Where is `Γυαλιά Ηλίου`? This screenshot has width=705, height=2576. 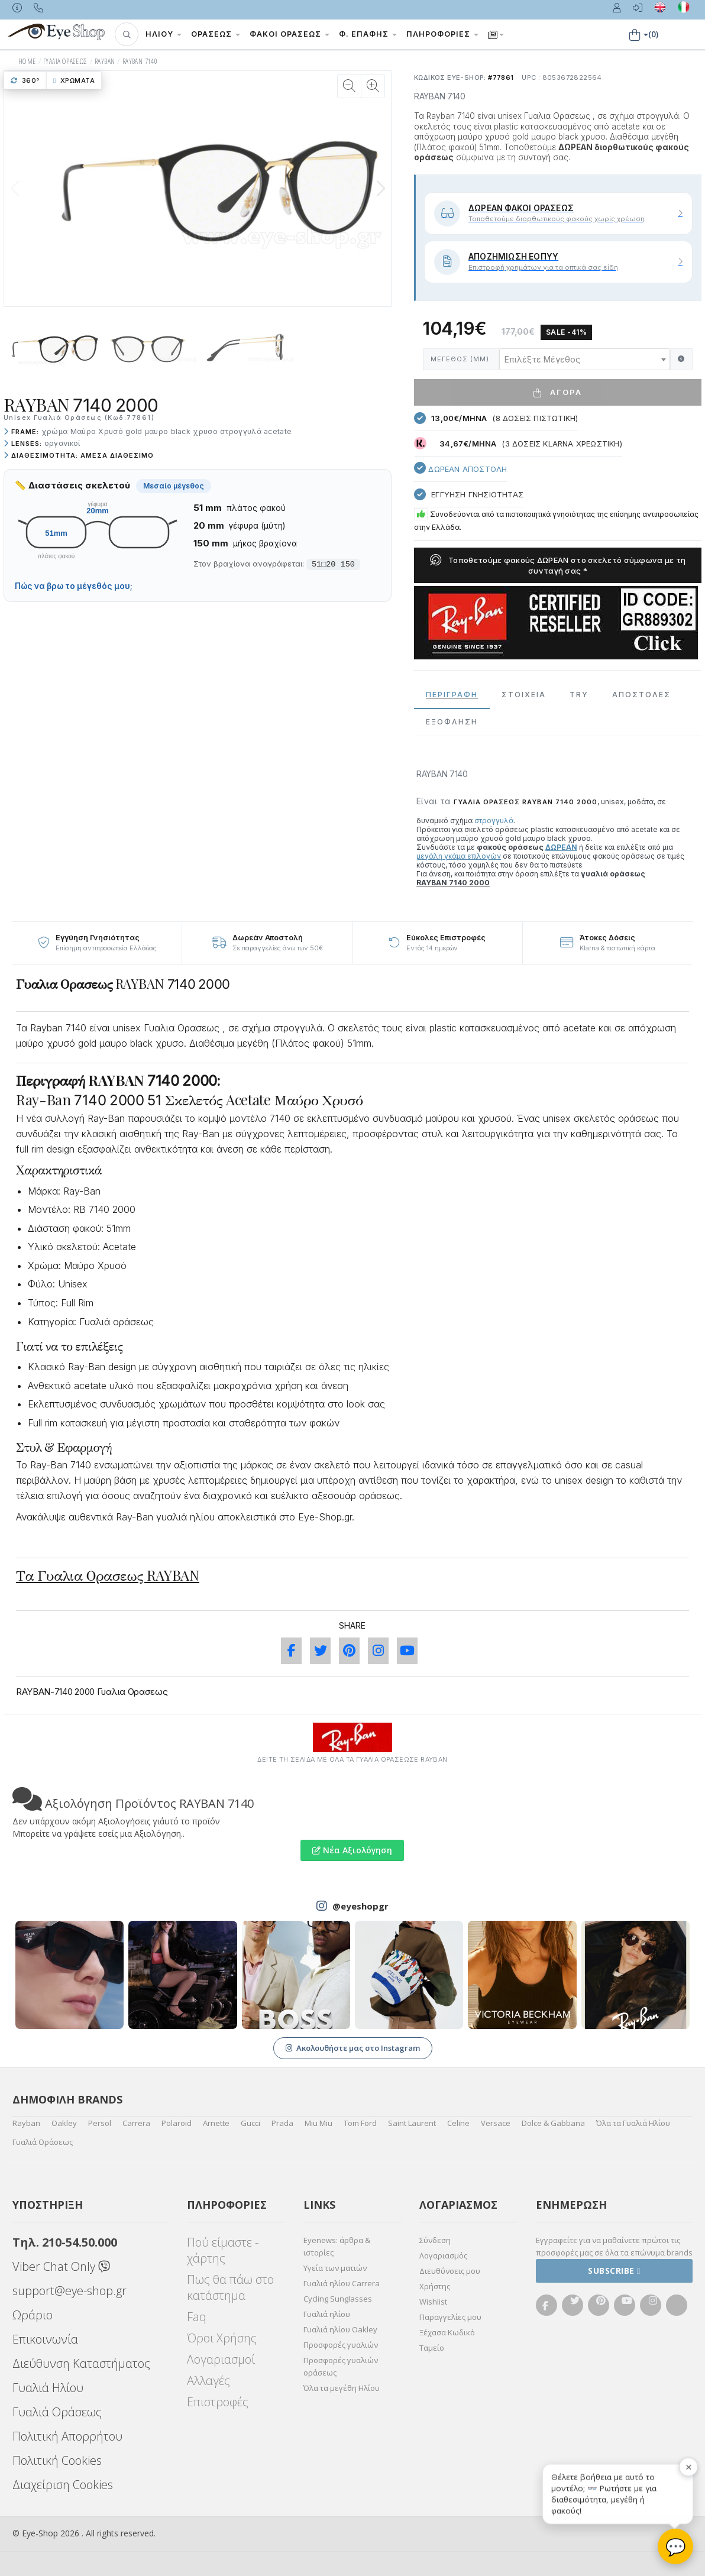 Γυαλιά Ηλίου is located at coordinates (47, 2388).